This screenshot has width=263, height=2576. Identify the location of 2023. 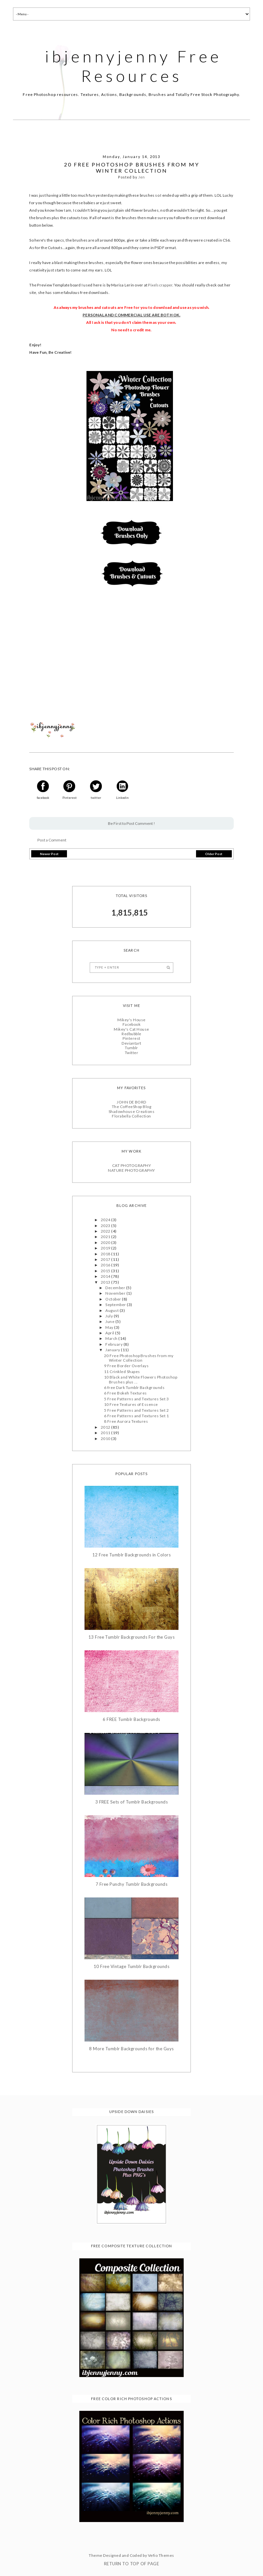
(106, 1225).